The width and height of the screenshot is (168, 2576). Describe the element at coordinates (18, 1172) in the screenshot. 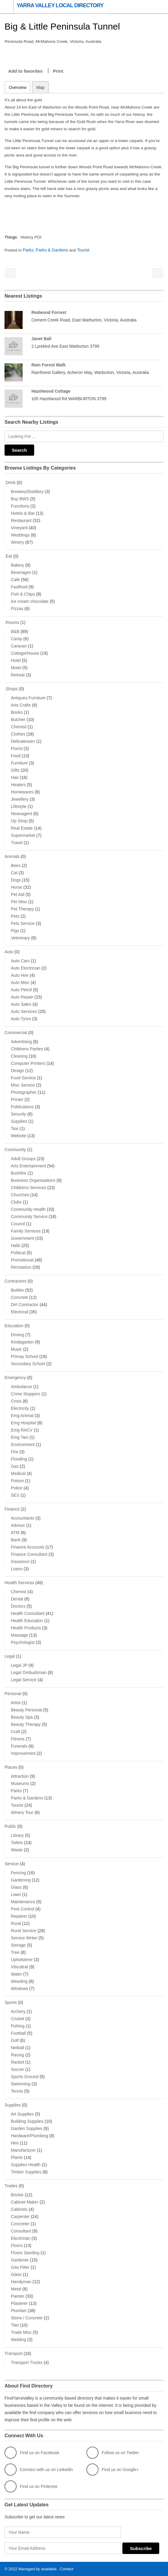

I see `Bushfire` at that location.